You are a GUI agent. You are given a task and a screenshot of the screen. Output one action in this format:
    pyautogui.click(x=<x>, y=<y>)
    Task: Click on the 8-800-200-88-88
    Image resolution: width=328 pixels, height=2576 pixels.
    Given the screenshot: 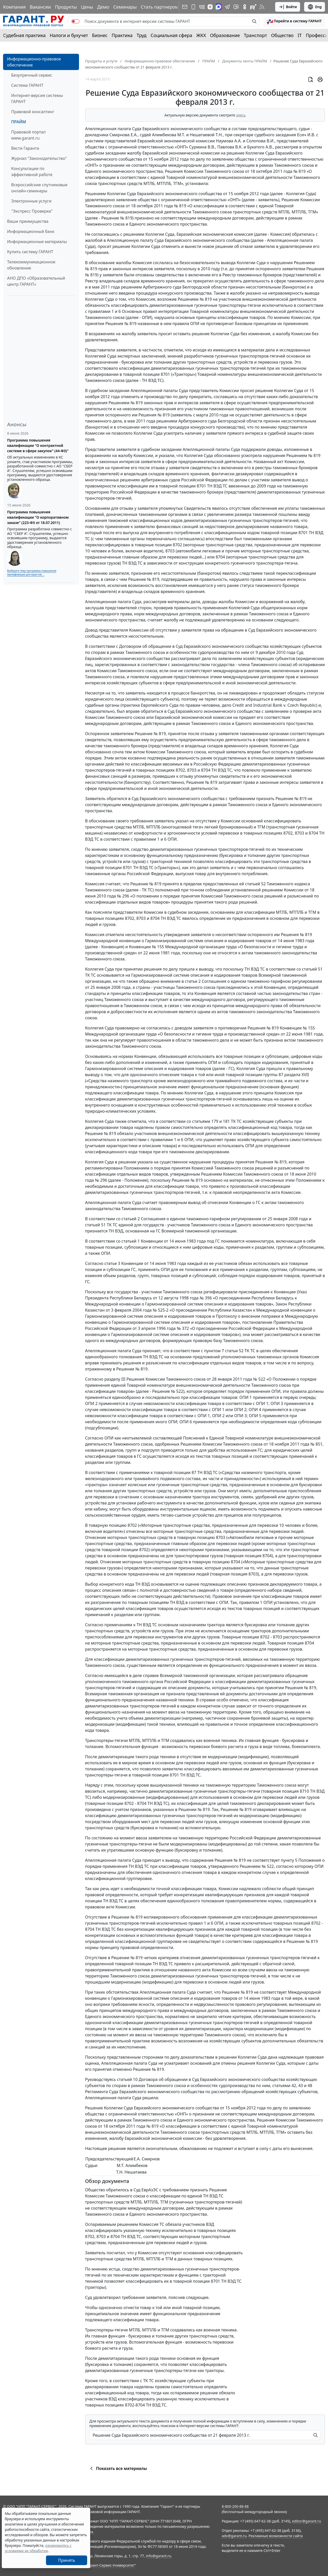 What is the action you would take?
    pyautogui.click(x=235, y=2506)
    